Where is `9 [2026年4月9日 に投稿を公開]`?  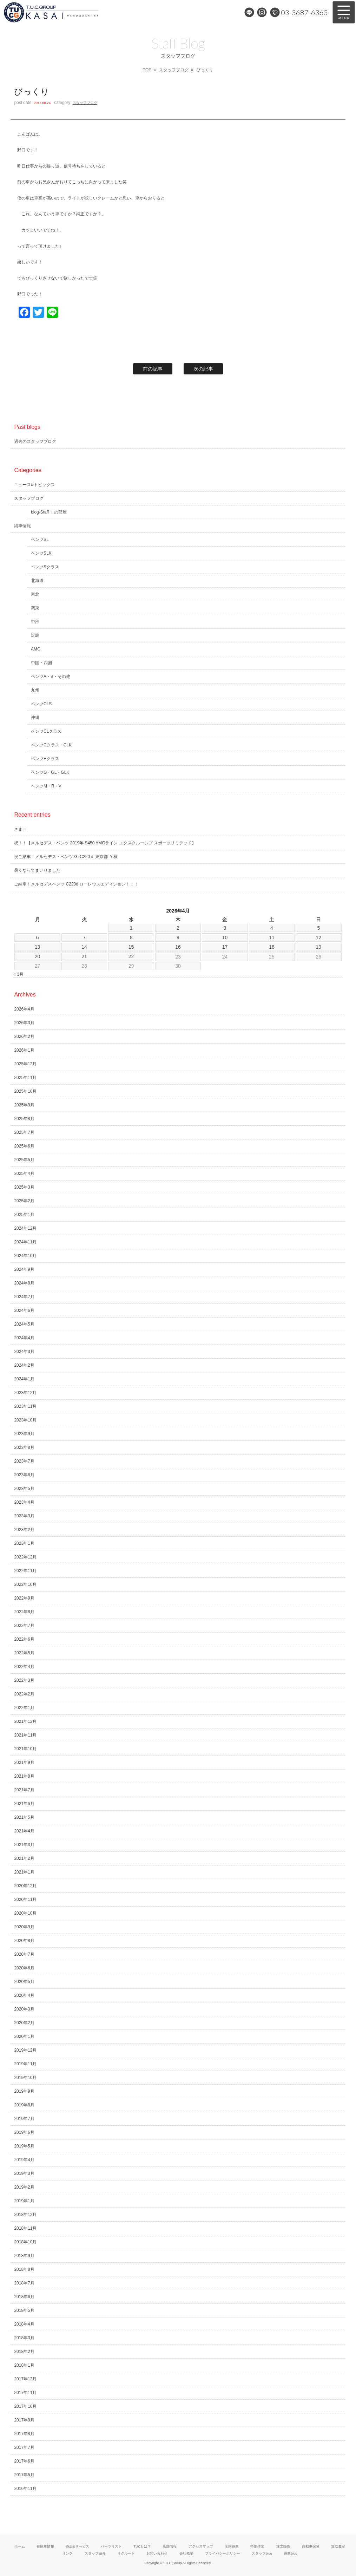 9 [2026年4月9日 に投稿を公開] is located at coordinates (178, 937).